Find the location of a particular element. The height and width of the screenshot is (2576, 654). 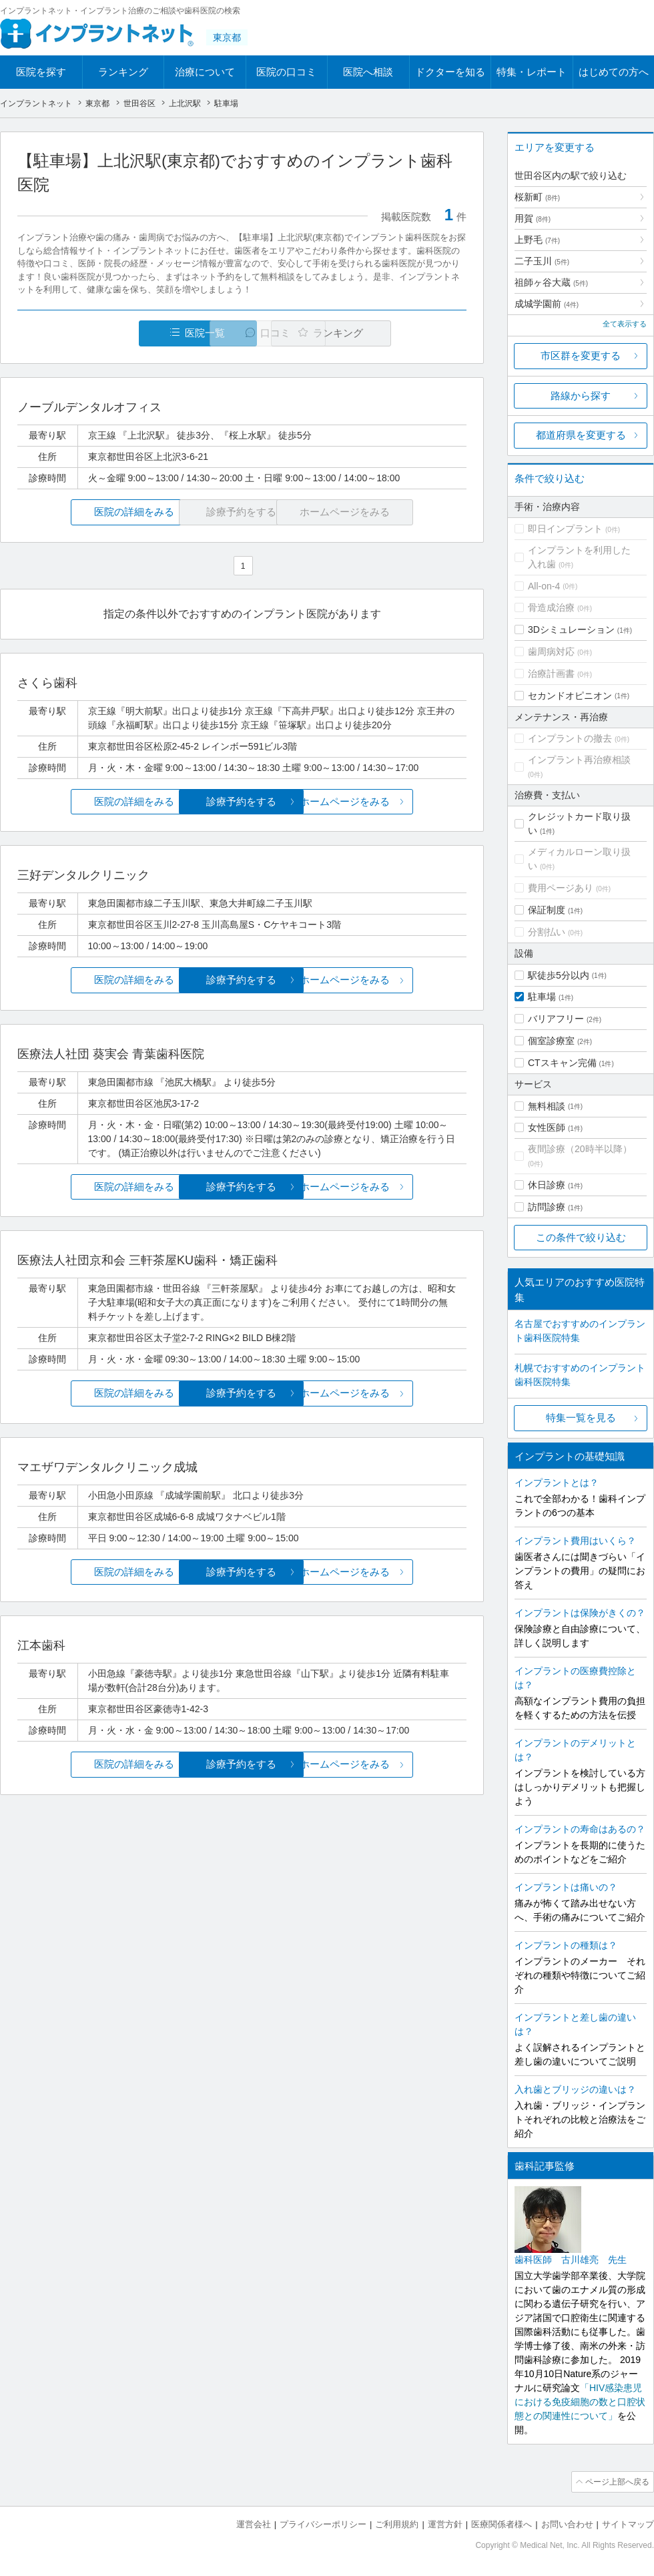

歯周病対応 is located at coordinates (551, 651).